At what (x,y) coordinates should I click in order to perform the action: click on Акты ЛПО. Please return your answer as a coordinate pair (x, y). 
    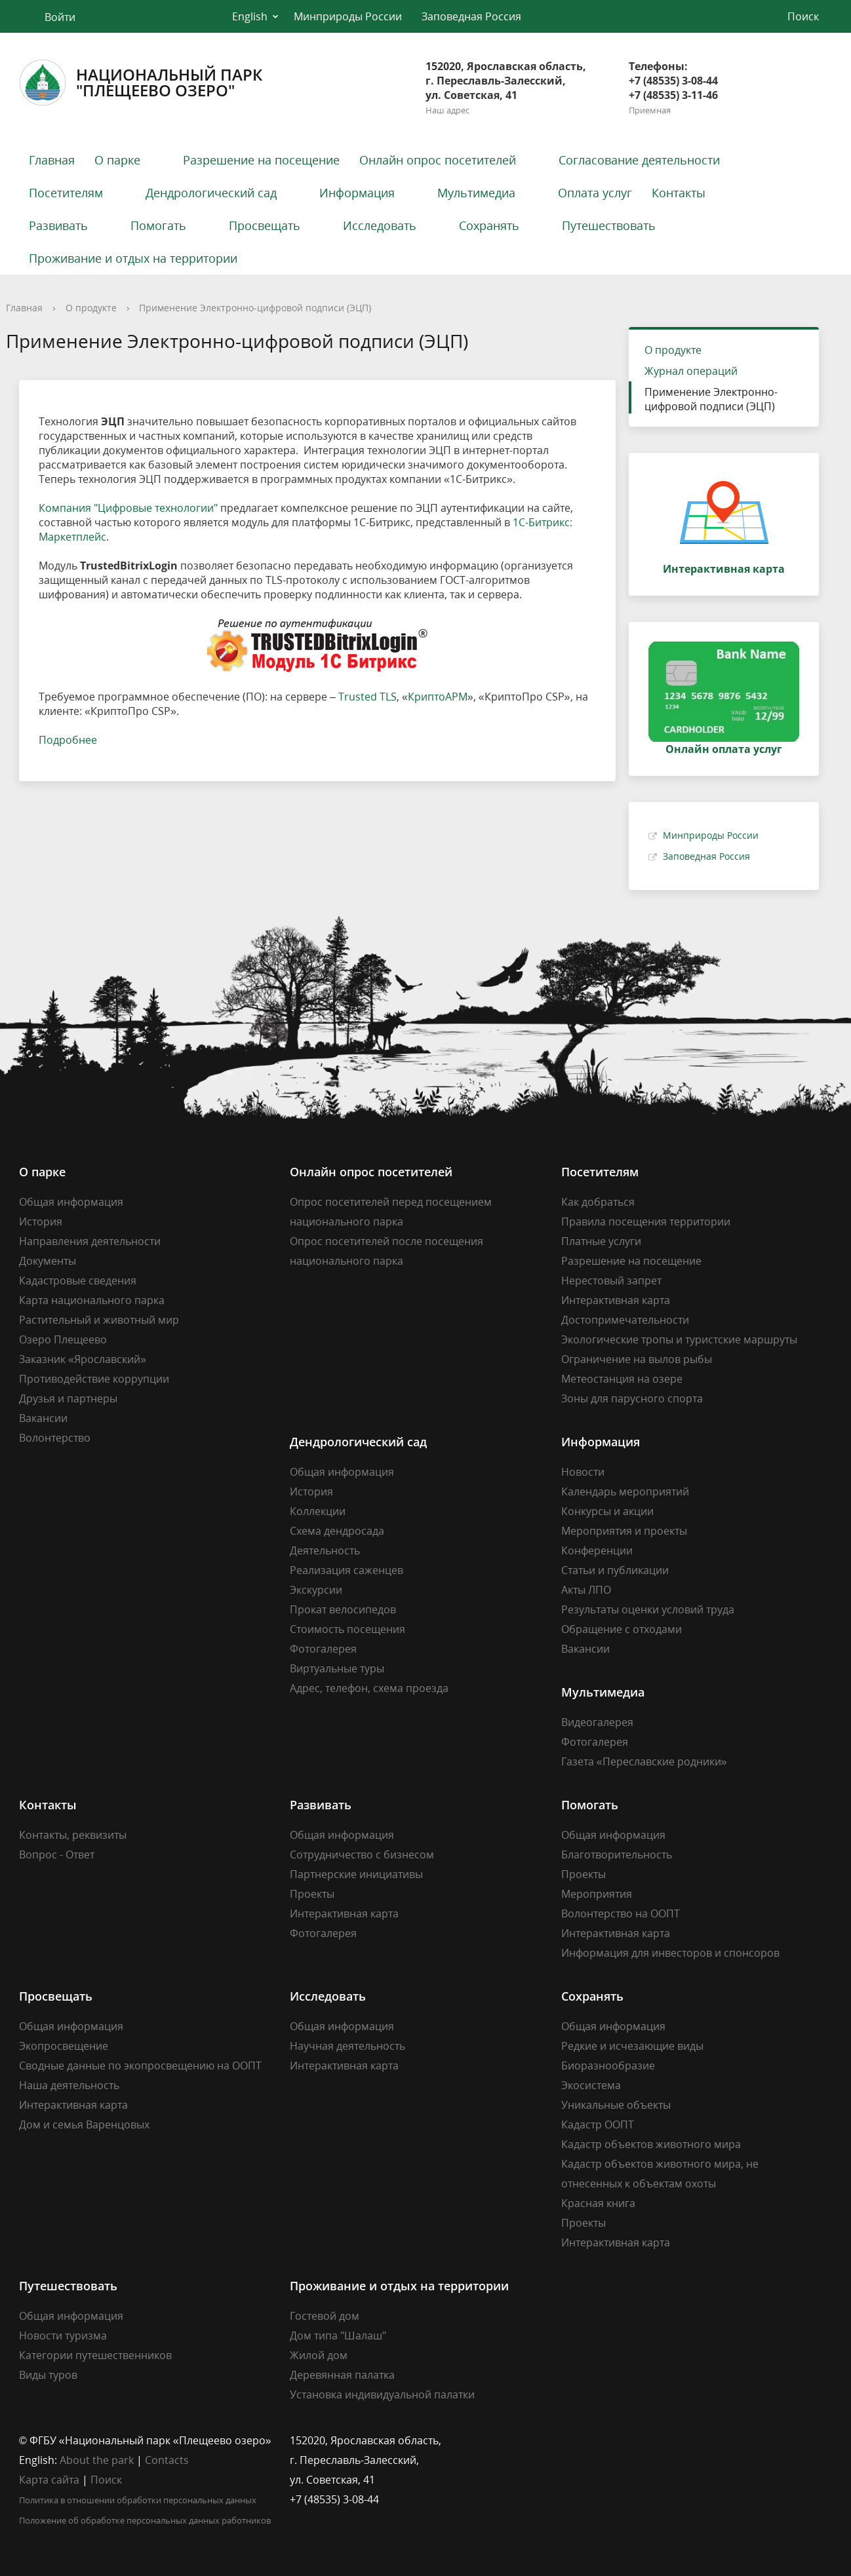
    Looking at the image, I should click on (586, 1590).